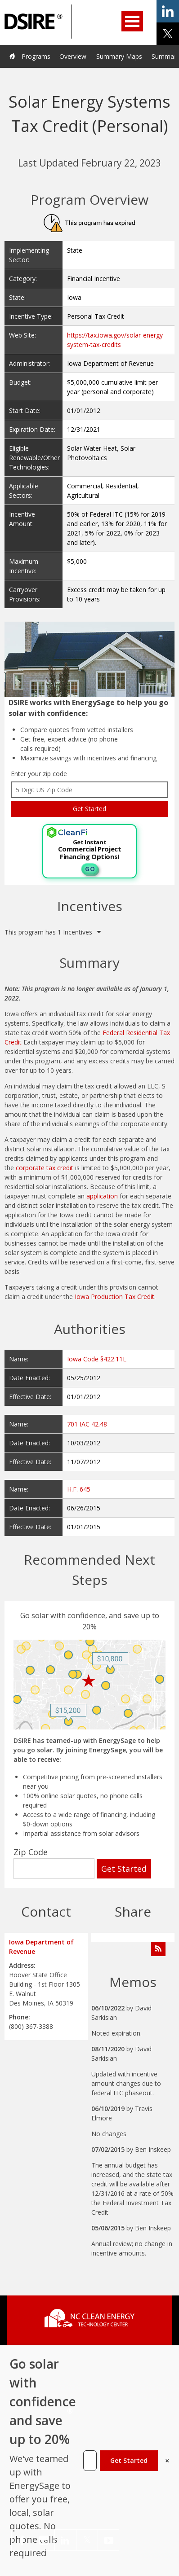 Image resolution: width=179 pixels, height=2576 pixels. I want to click on Open Menu, so click(132, 21).